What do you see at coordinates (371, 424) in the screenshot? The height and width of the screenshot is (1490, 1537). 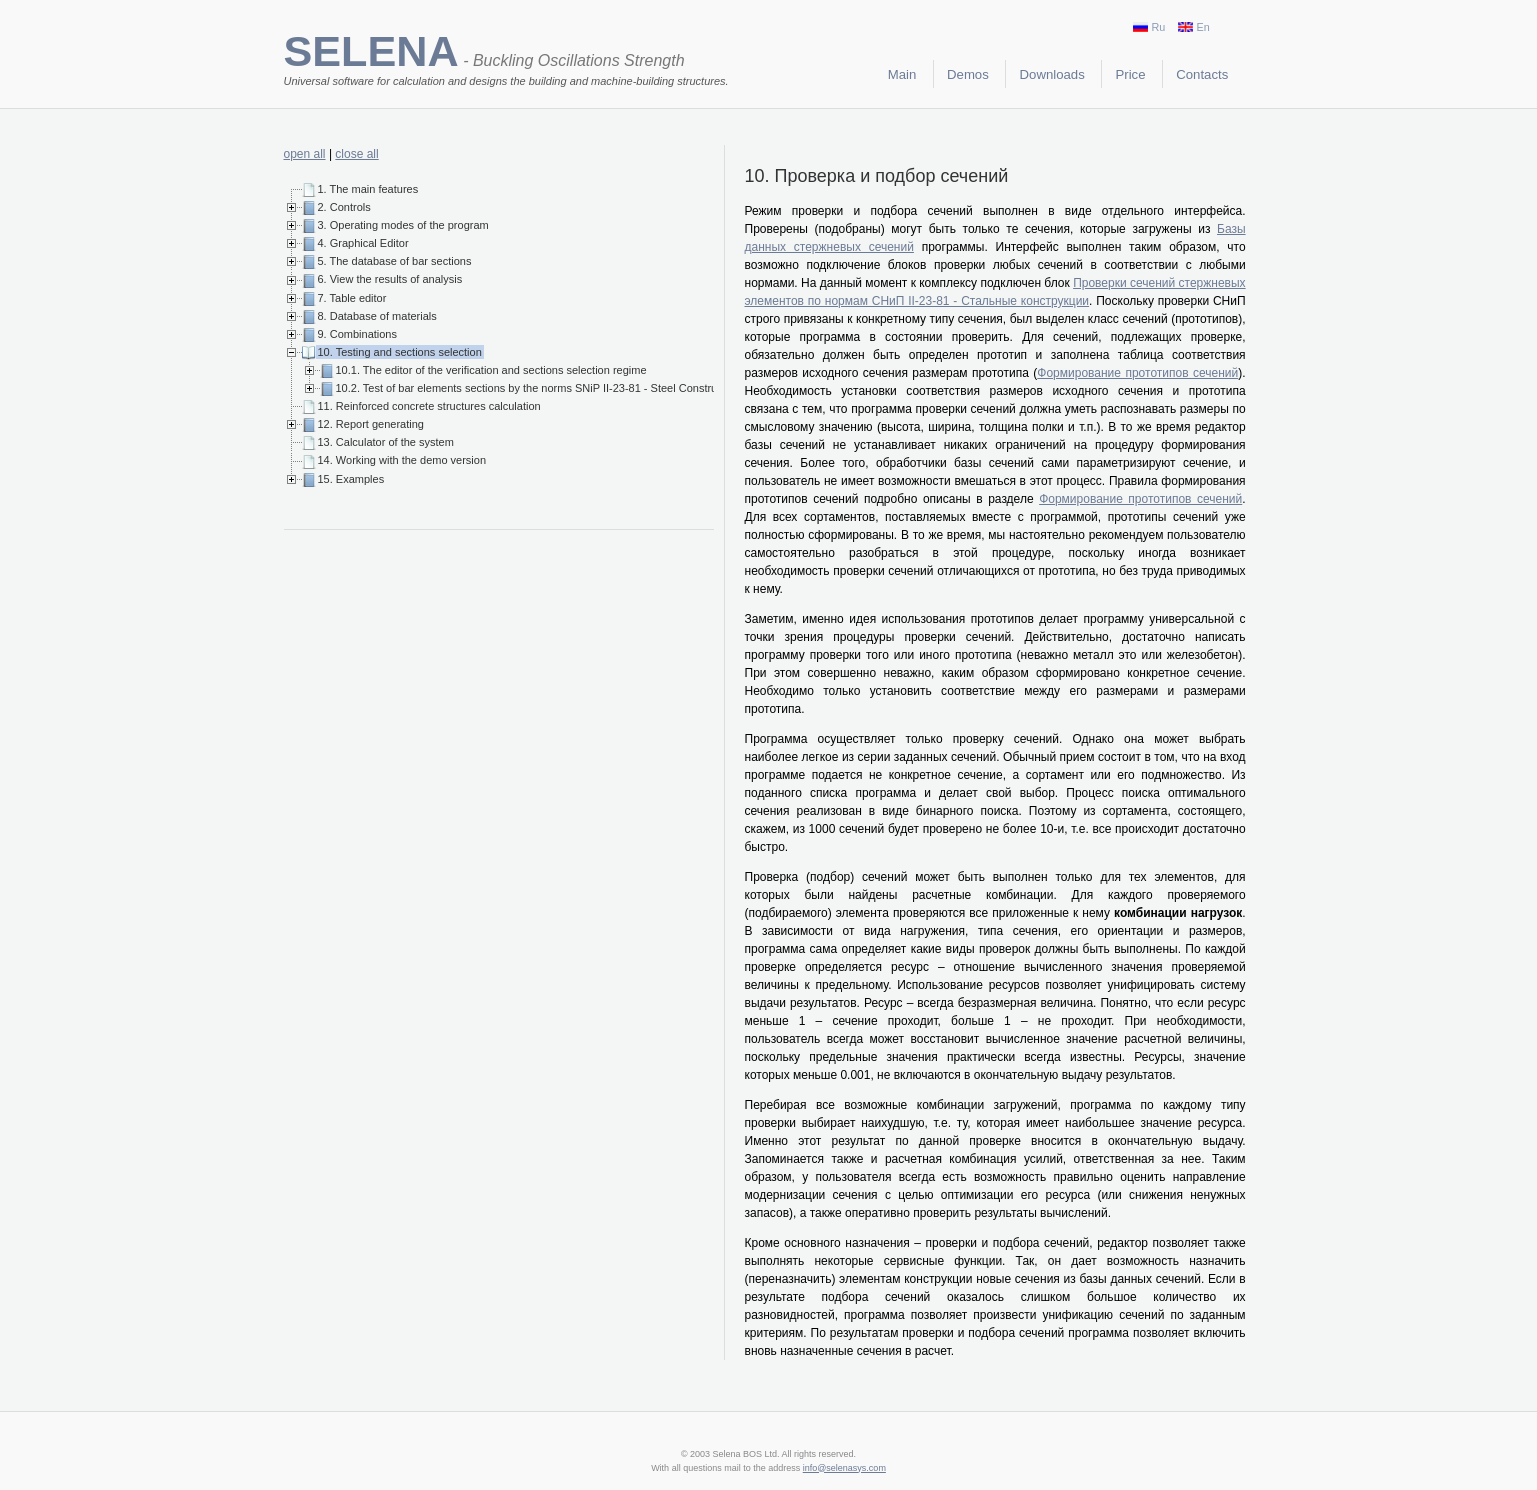 I see `12. Report generating` at bounding box center [371, 424].